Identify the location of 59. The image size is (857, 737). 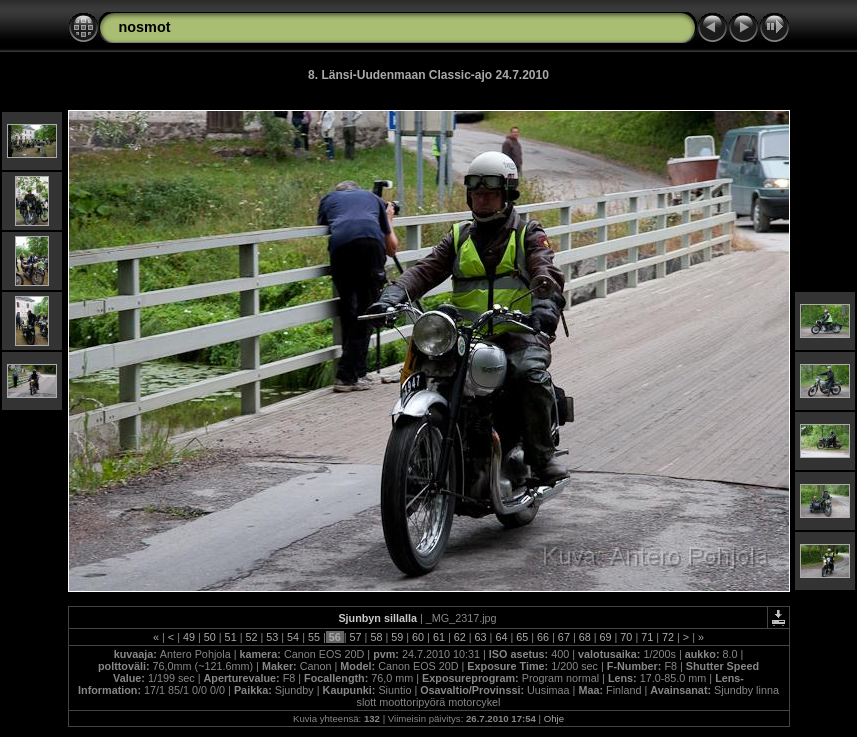
(397, 637).